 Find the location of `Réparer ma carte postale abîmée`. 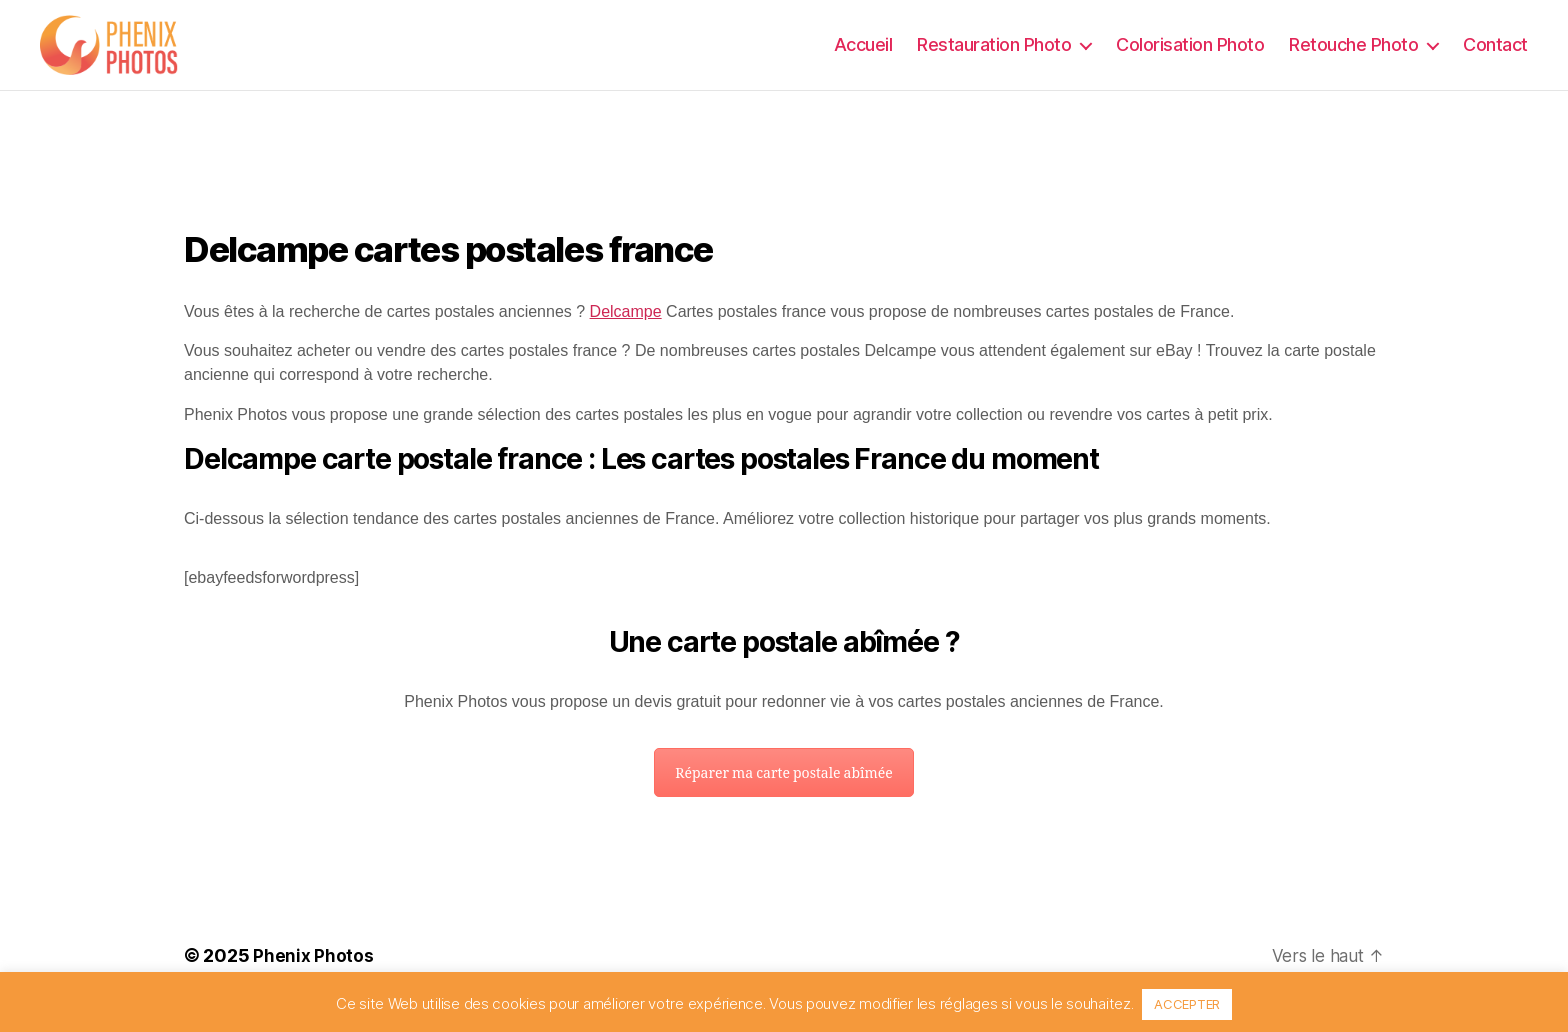

Réparer ma carte postale abîmée is located at coordinates (784, 793).